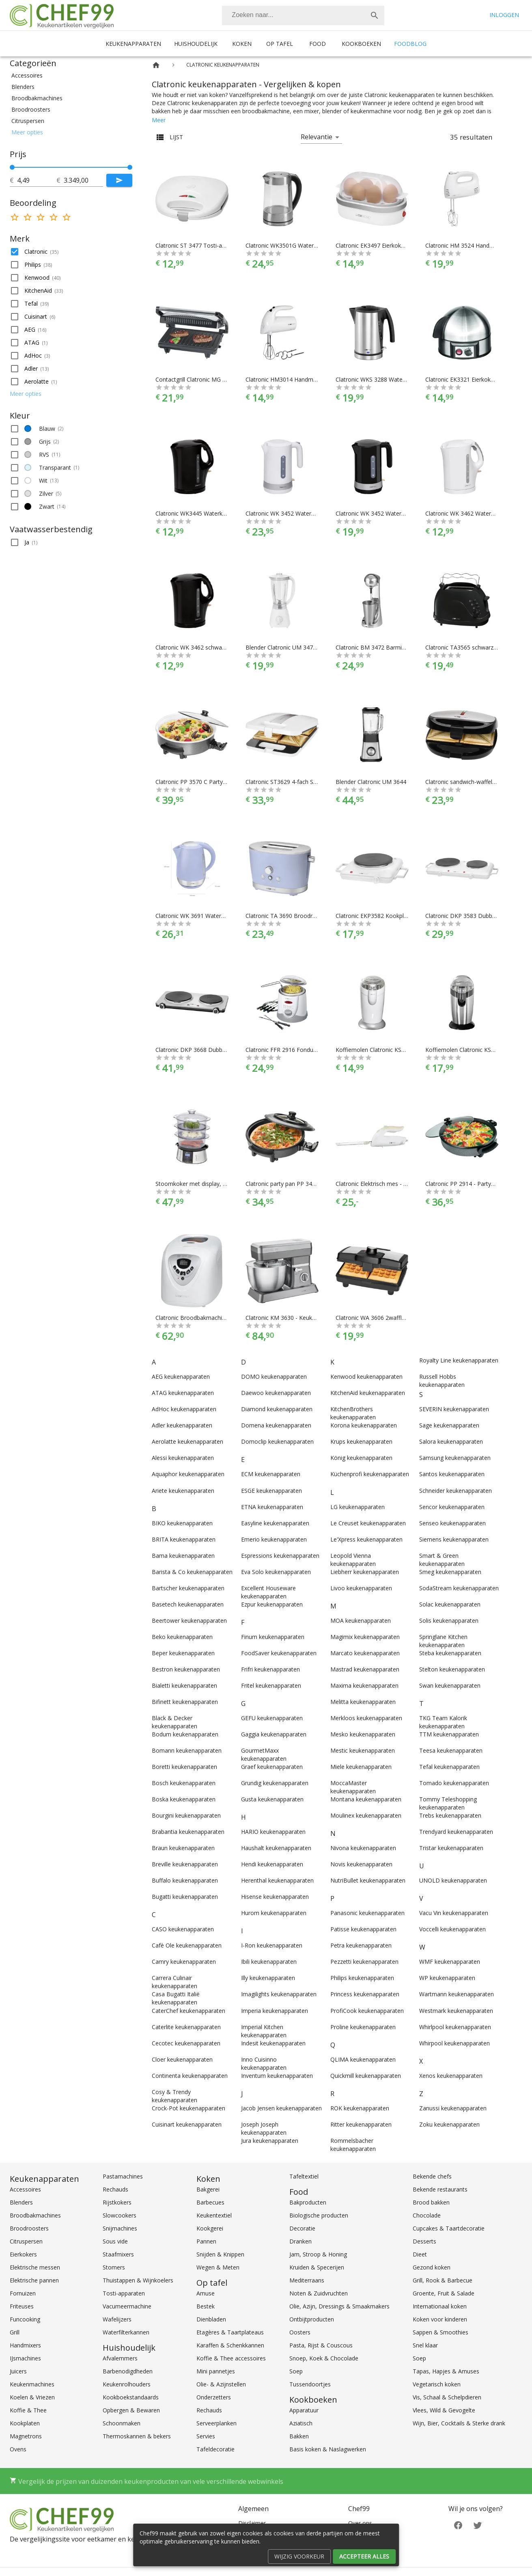  Describe the element at coordinates (196, 44) in the screenshot. I see `Huishoudelijk` at that location.